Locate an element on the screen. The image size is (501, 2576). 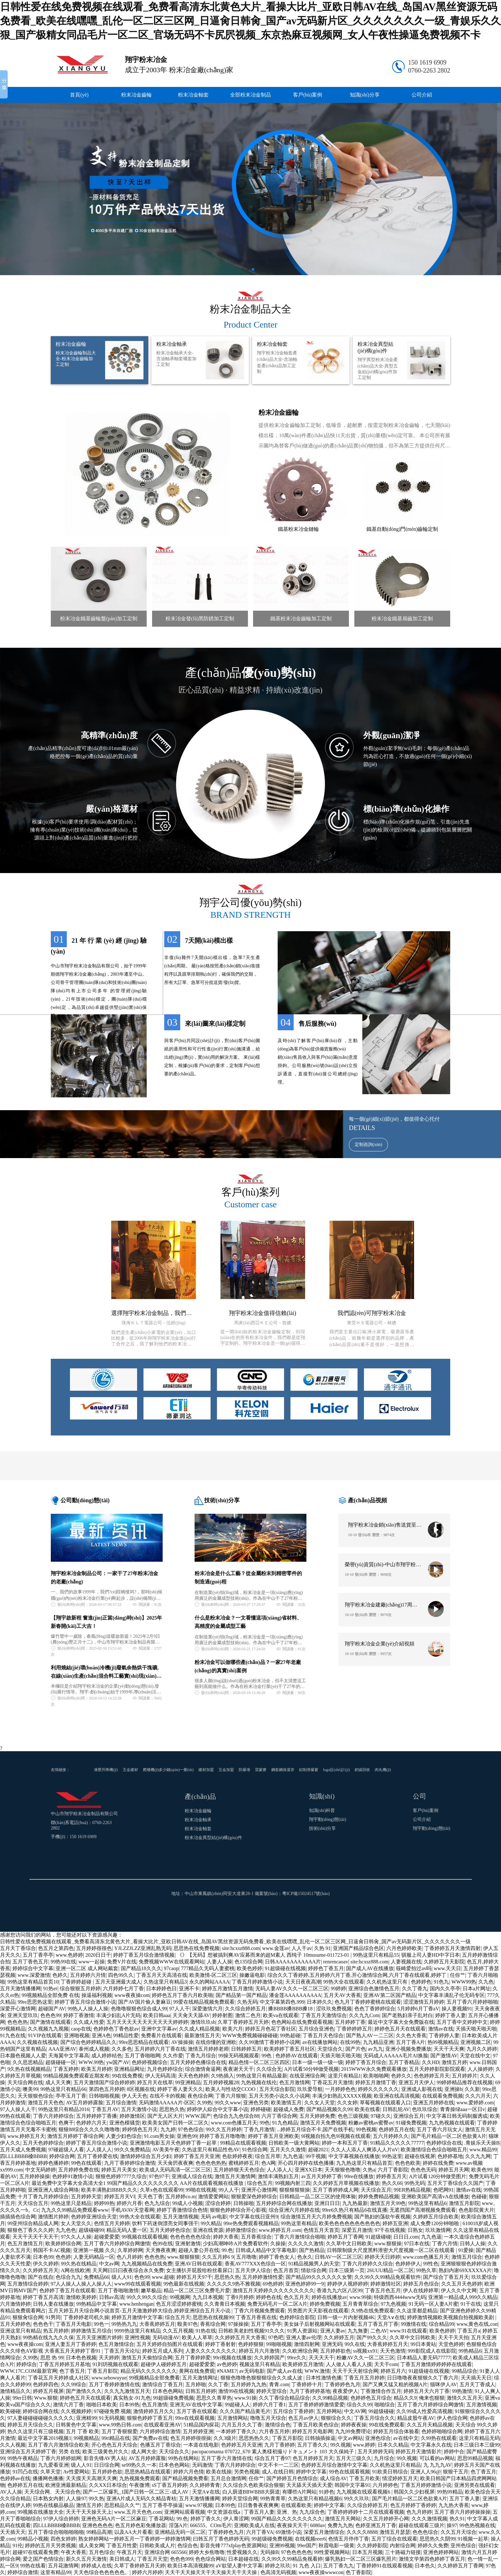
中文av网 is located at coordinates (109, 2263).